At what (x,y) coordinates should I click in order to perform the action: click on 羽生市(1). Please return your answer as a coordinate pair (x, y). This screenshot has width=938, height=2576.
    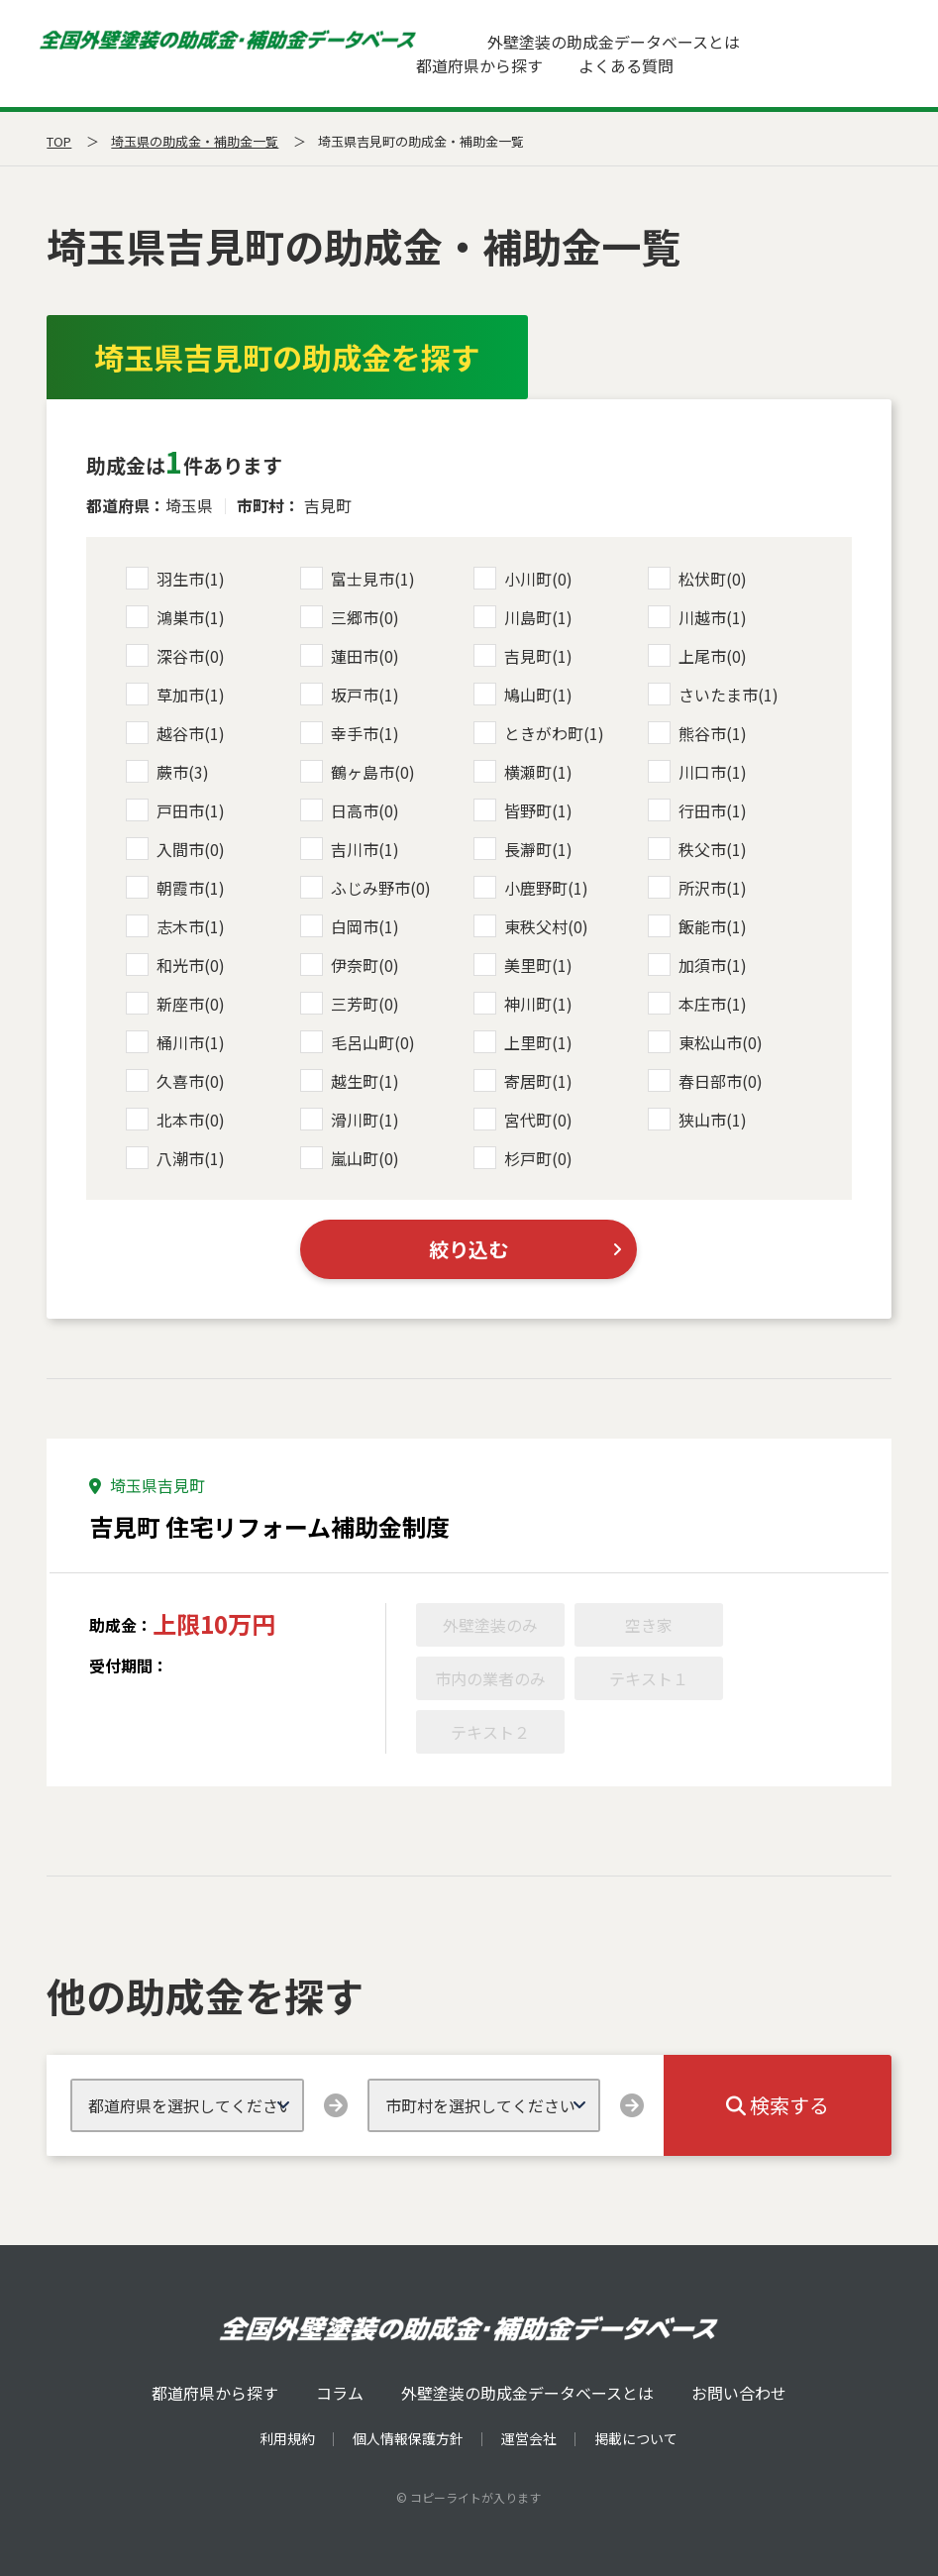
    Looking at the image, I should click on (175, 578).